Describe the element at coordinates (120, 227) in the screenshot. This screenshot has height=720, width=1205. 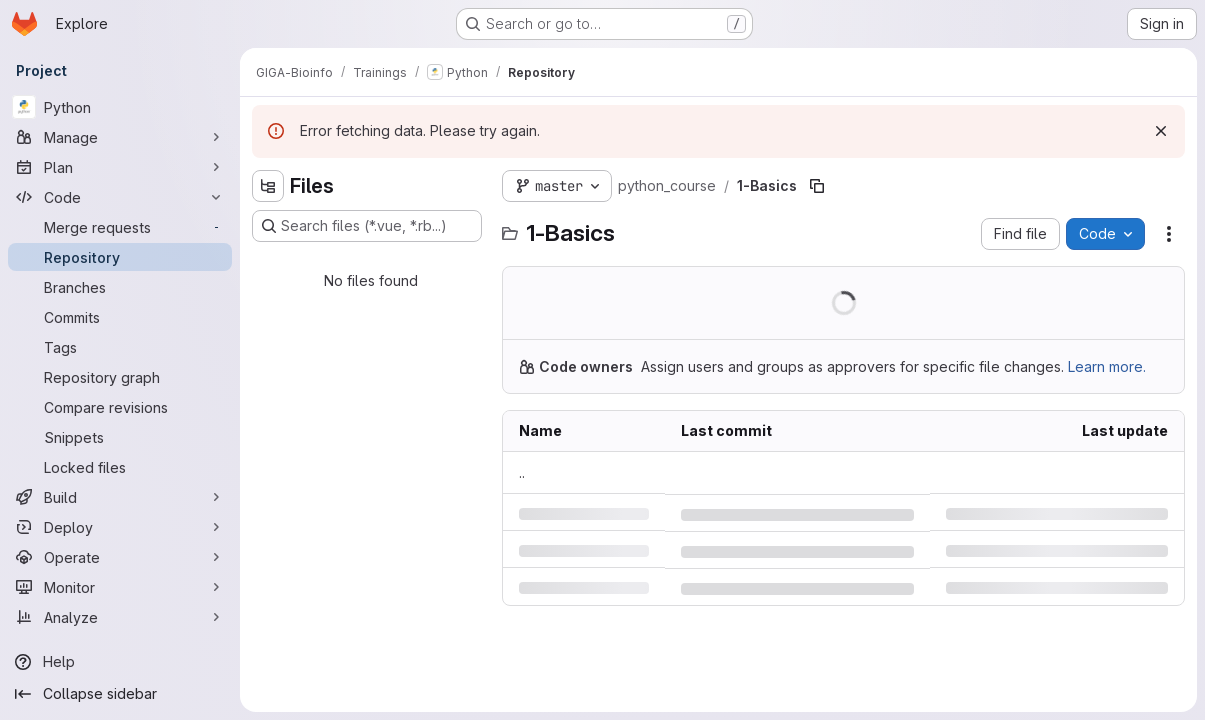
I see `[Merge requests]` at that location.